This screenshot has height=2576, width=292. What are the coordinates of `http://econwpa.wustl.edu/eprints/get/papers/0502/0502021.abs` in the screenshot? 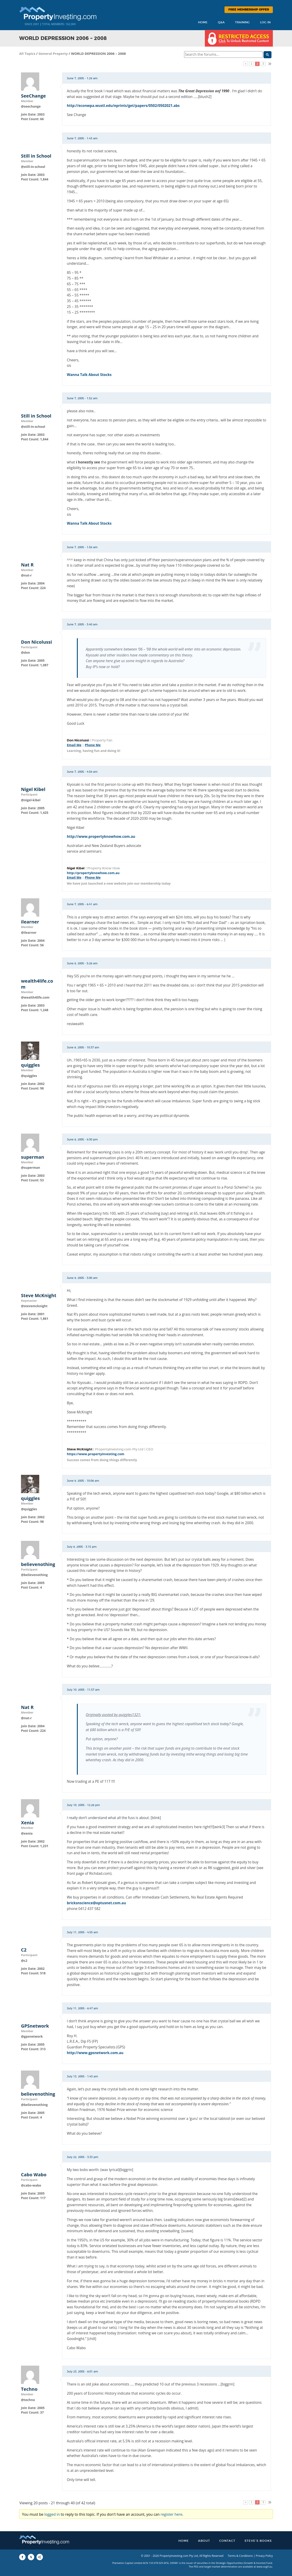 It's located at (123, 105).